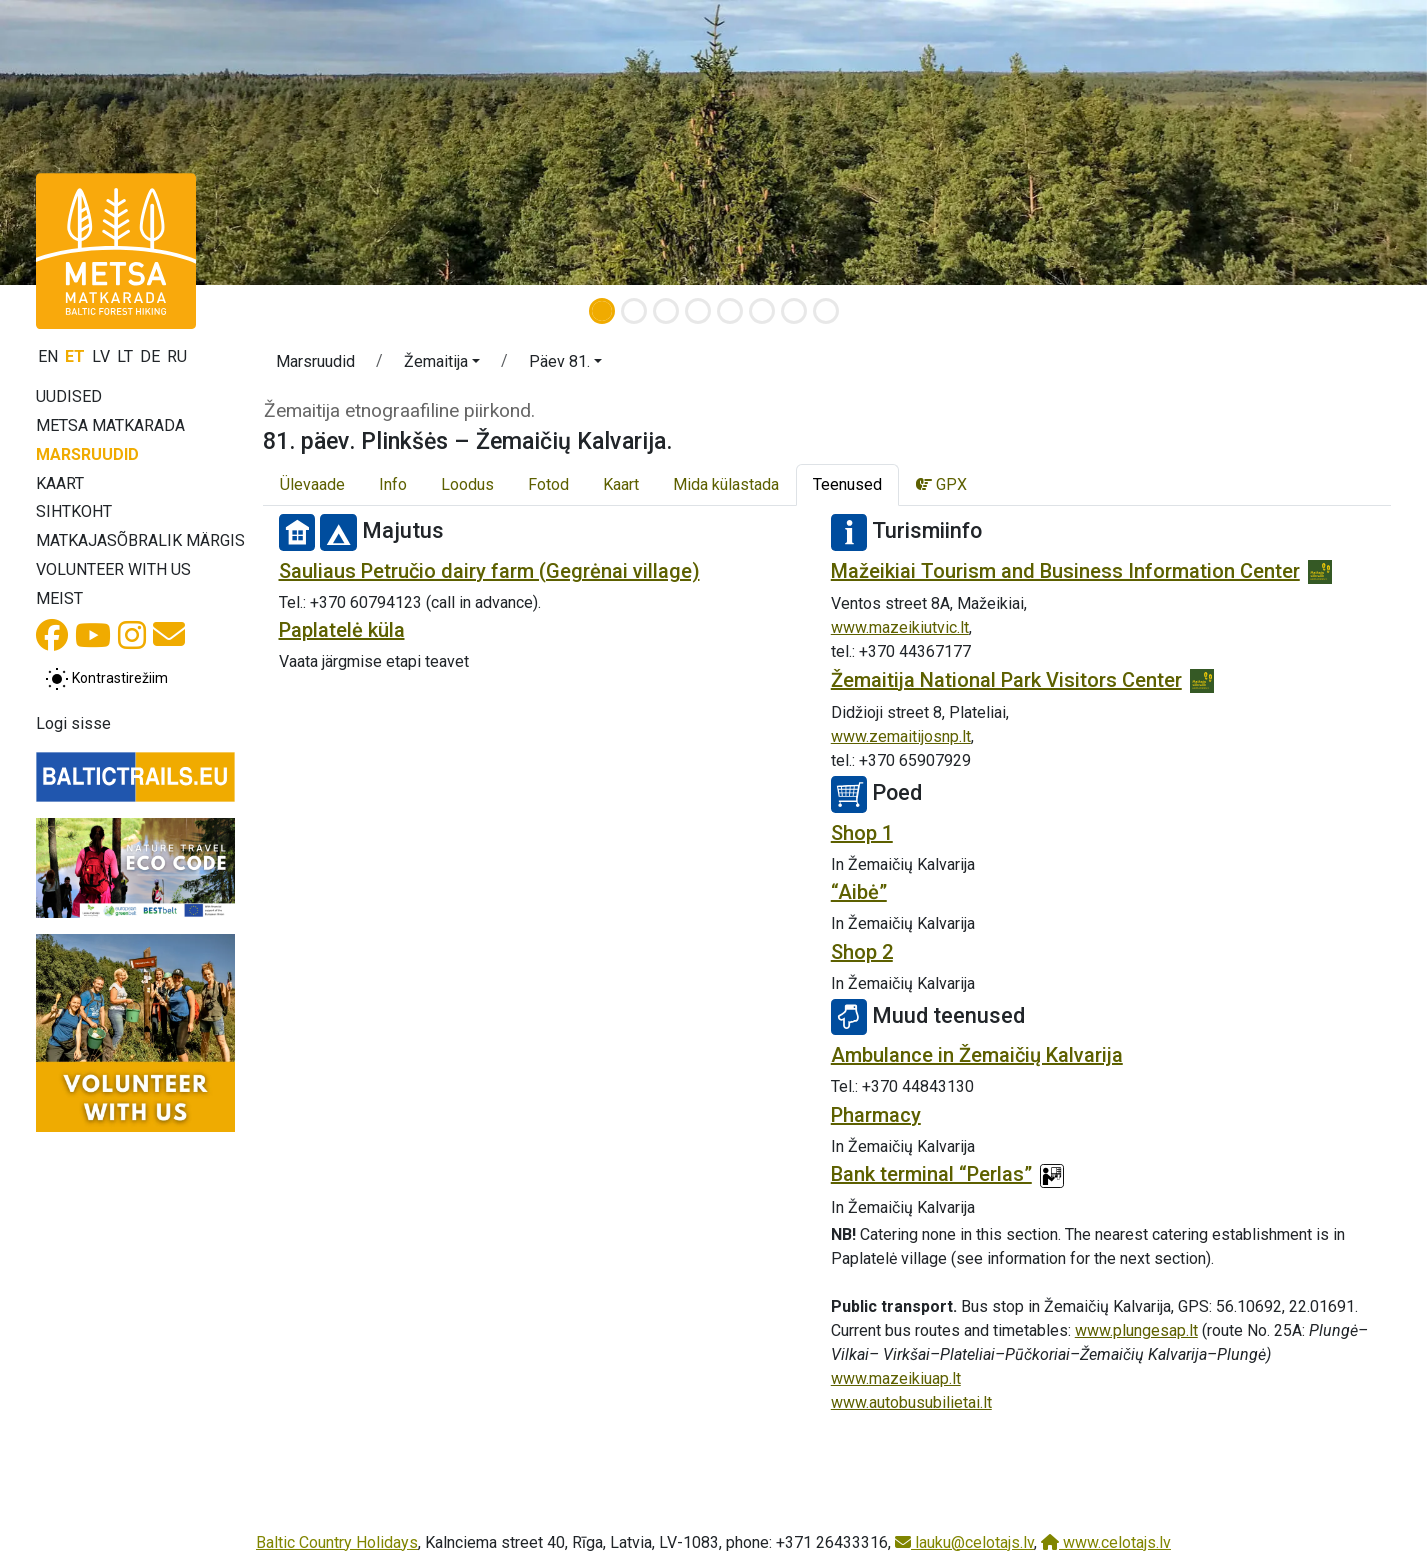  What do you see at coordinates (60, 483) in the screenshot?
I see `Kaart` at bounding box center [60, 483].